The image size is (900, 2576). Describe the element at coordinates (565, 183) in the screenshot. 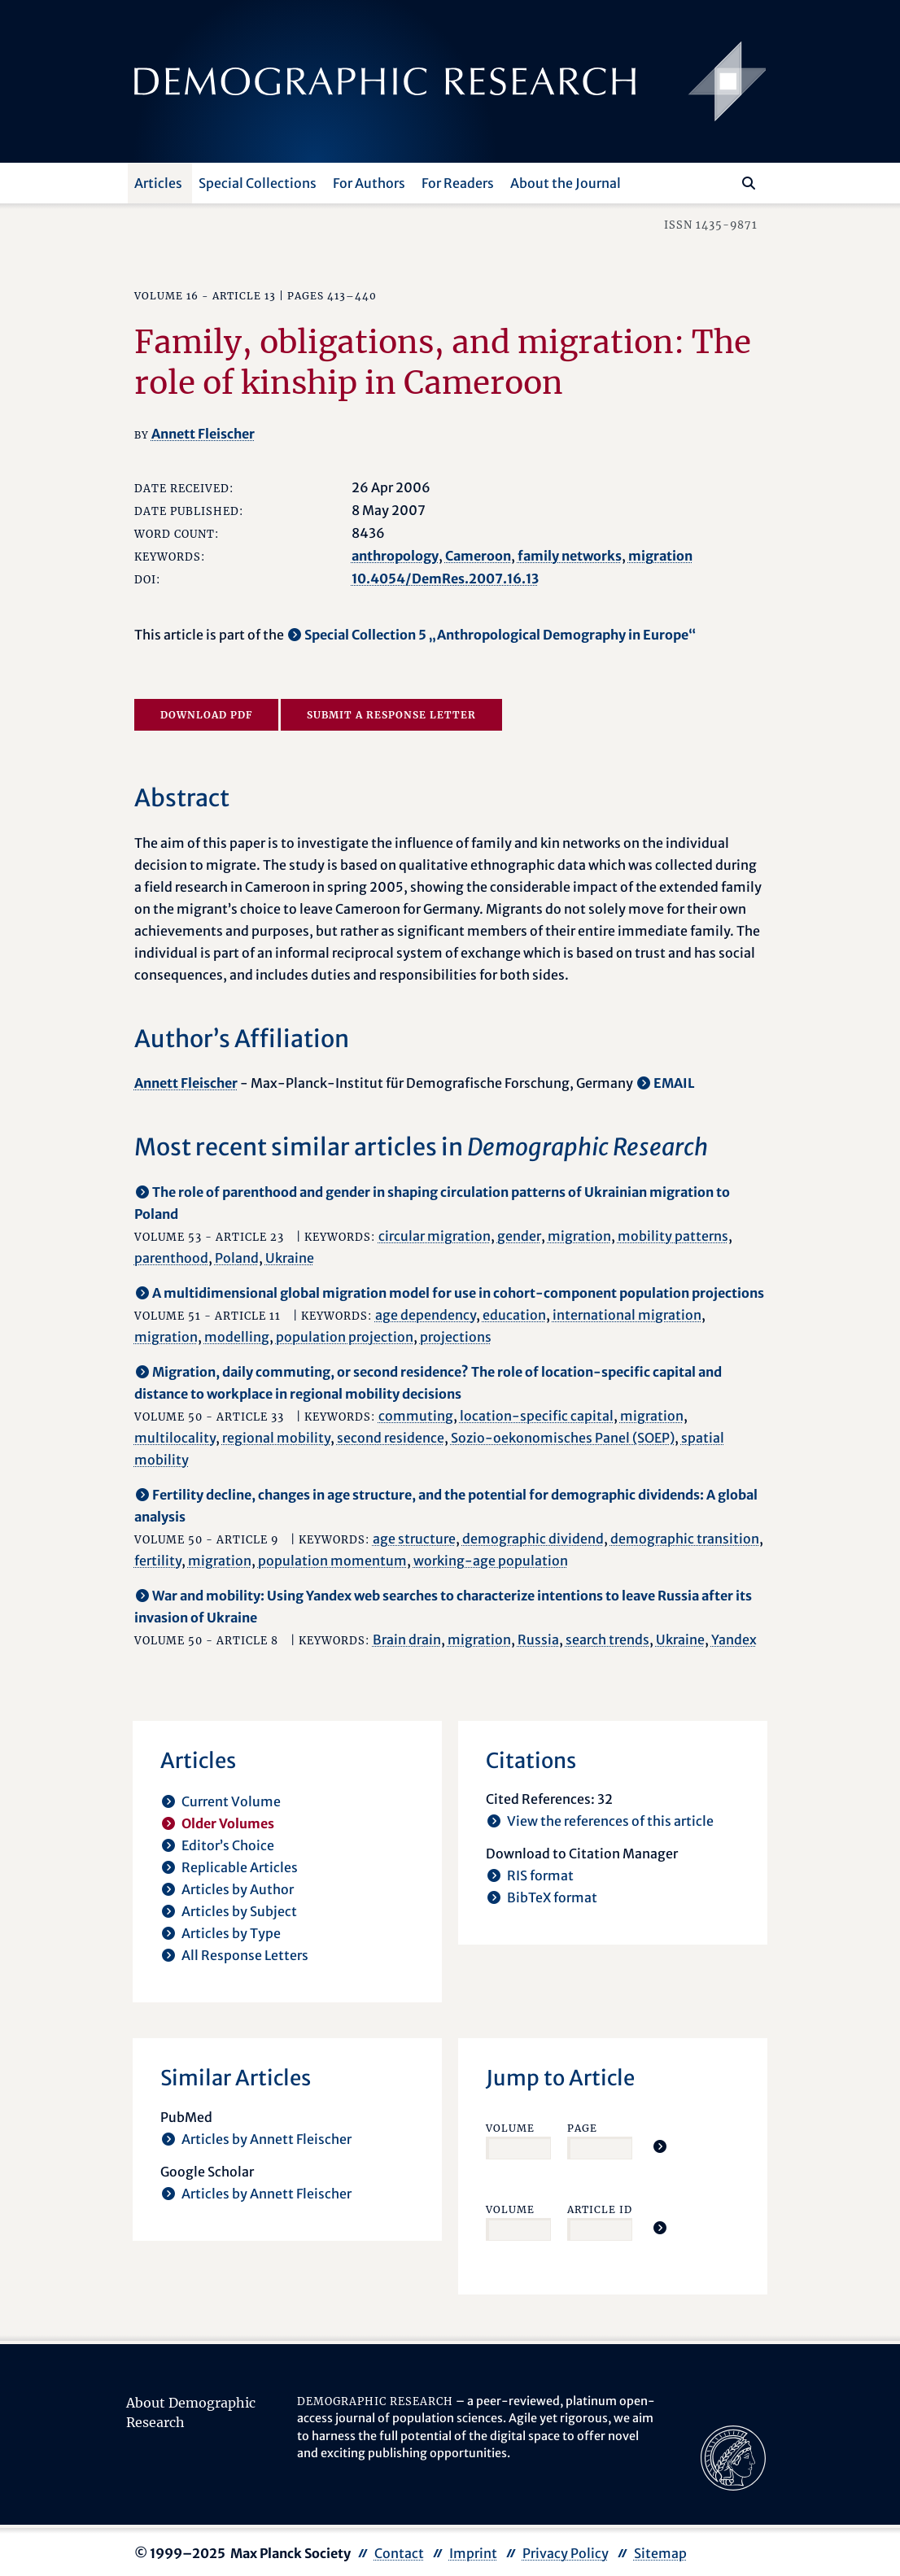

I see `About the Journal [button]` at that location.